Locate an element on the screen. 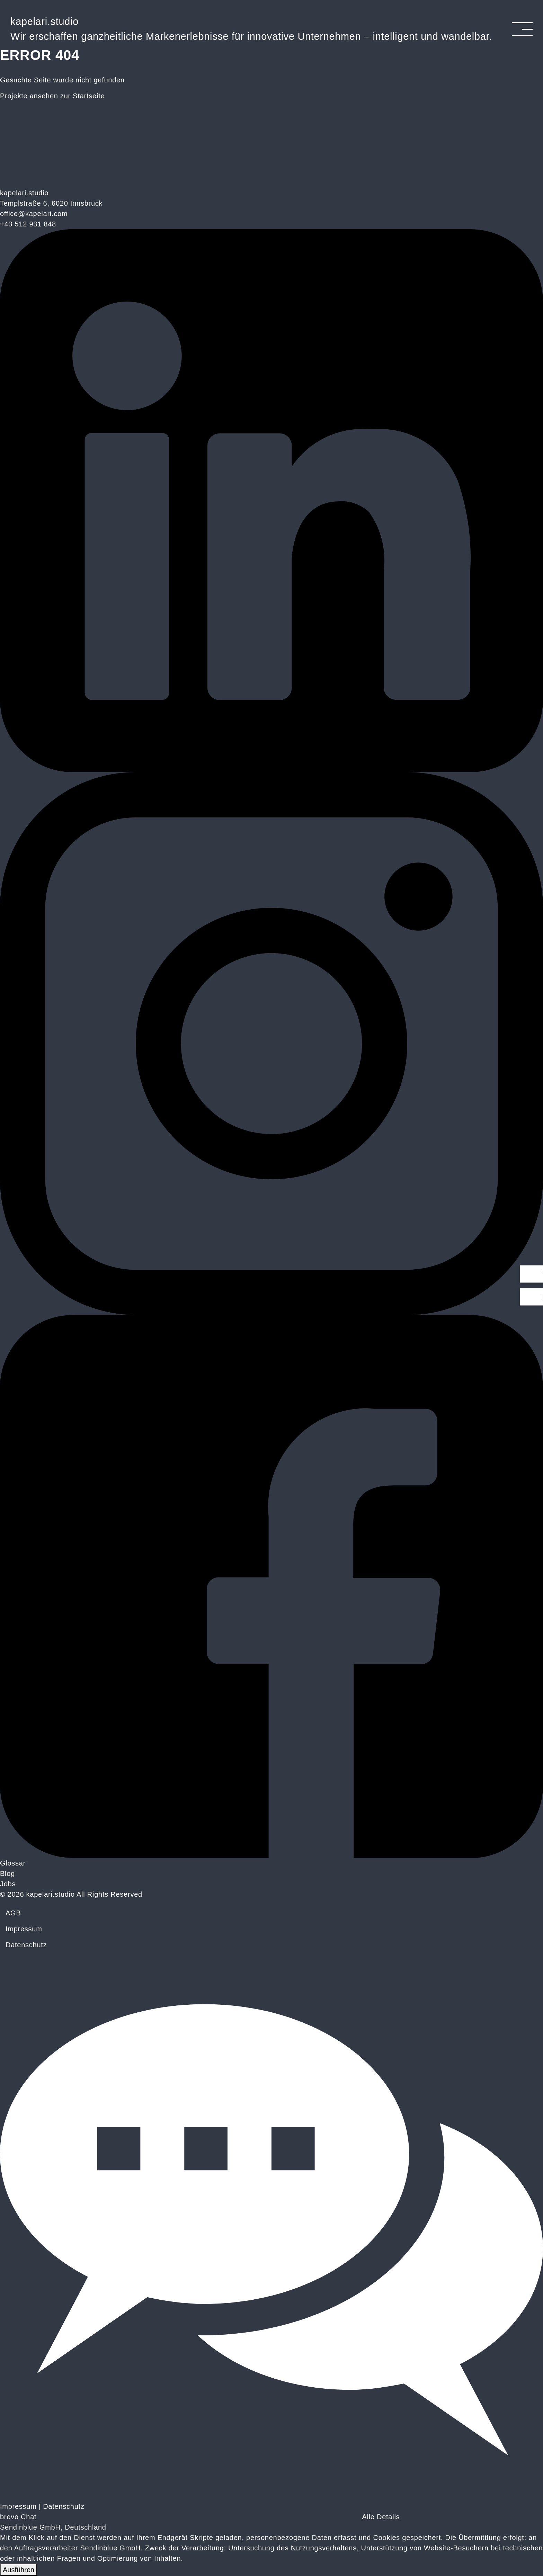 The height and width of the screenshot is (2576, 543). Glossar is located at coordinates (13, 1863).